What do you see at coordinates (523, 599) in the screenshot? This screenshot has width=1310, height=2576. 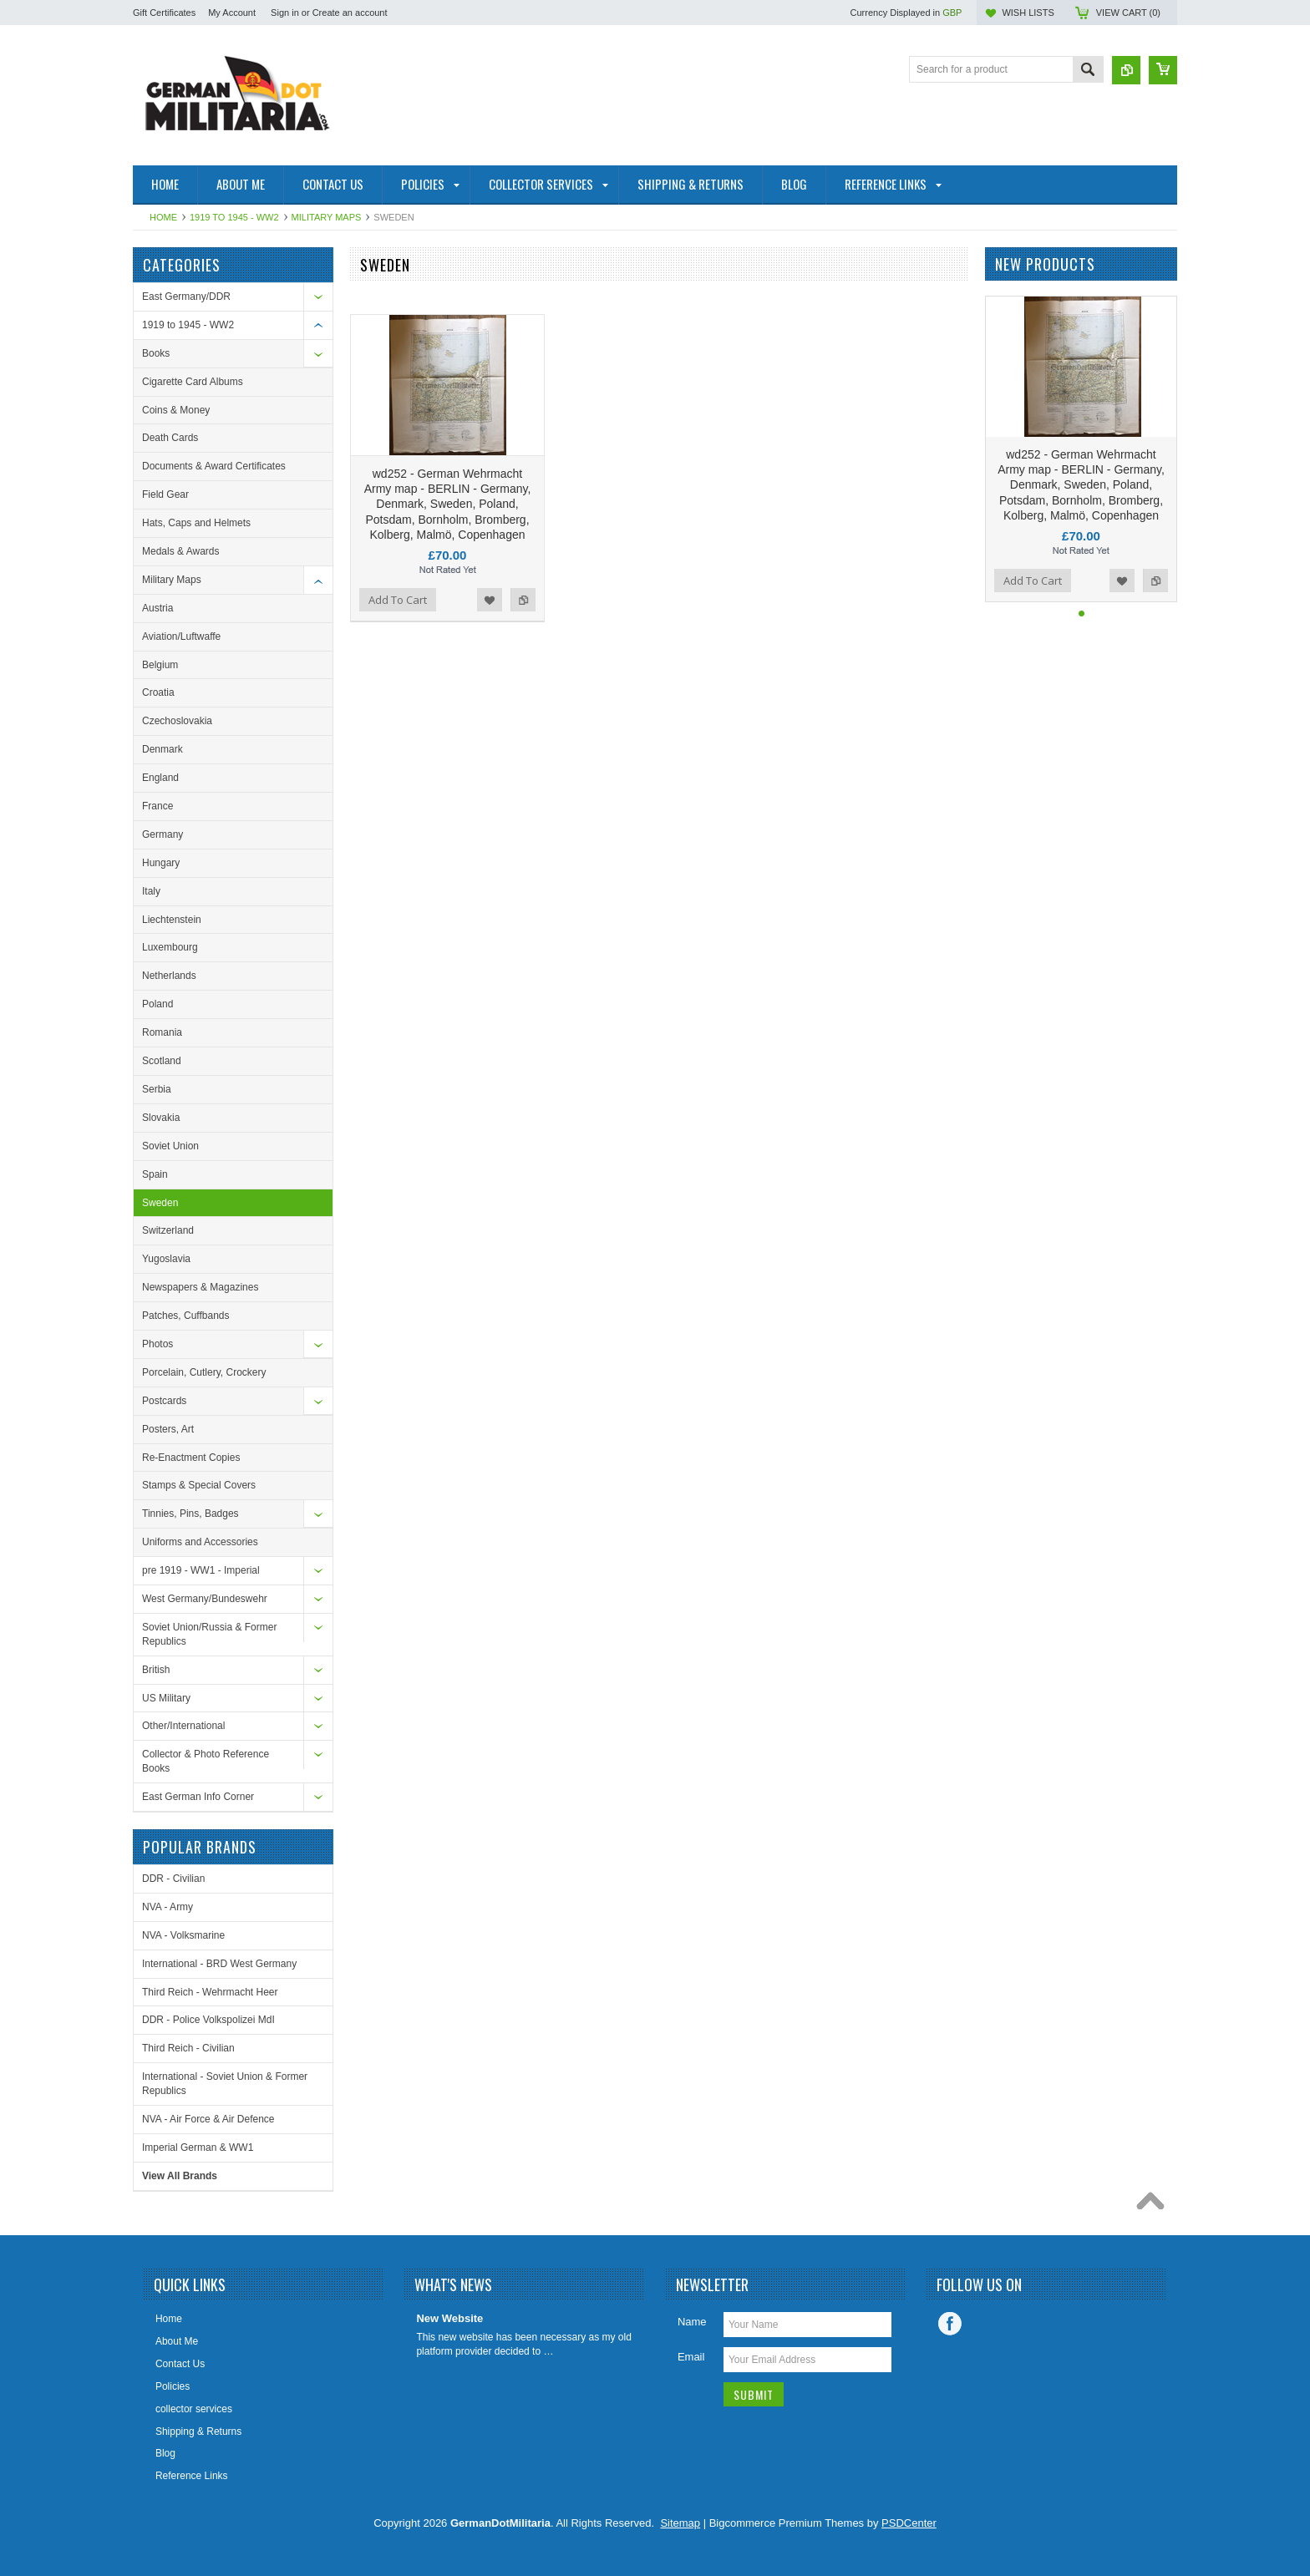 I see `Add to Compare` at bounding box center [523, 599].